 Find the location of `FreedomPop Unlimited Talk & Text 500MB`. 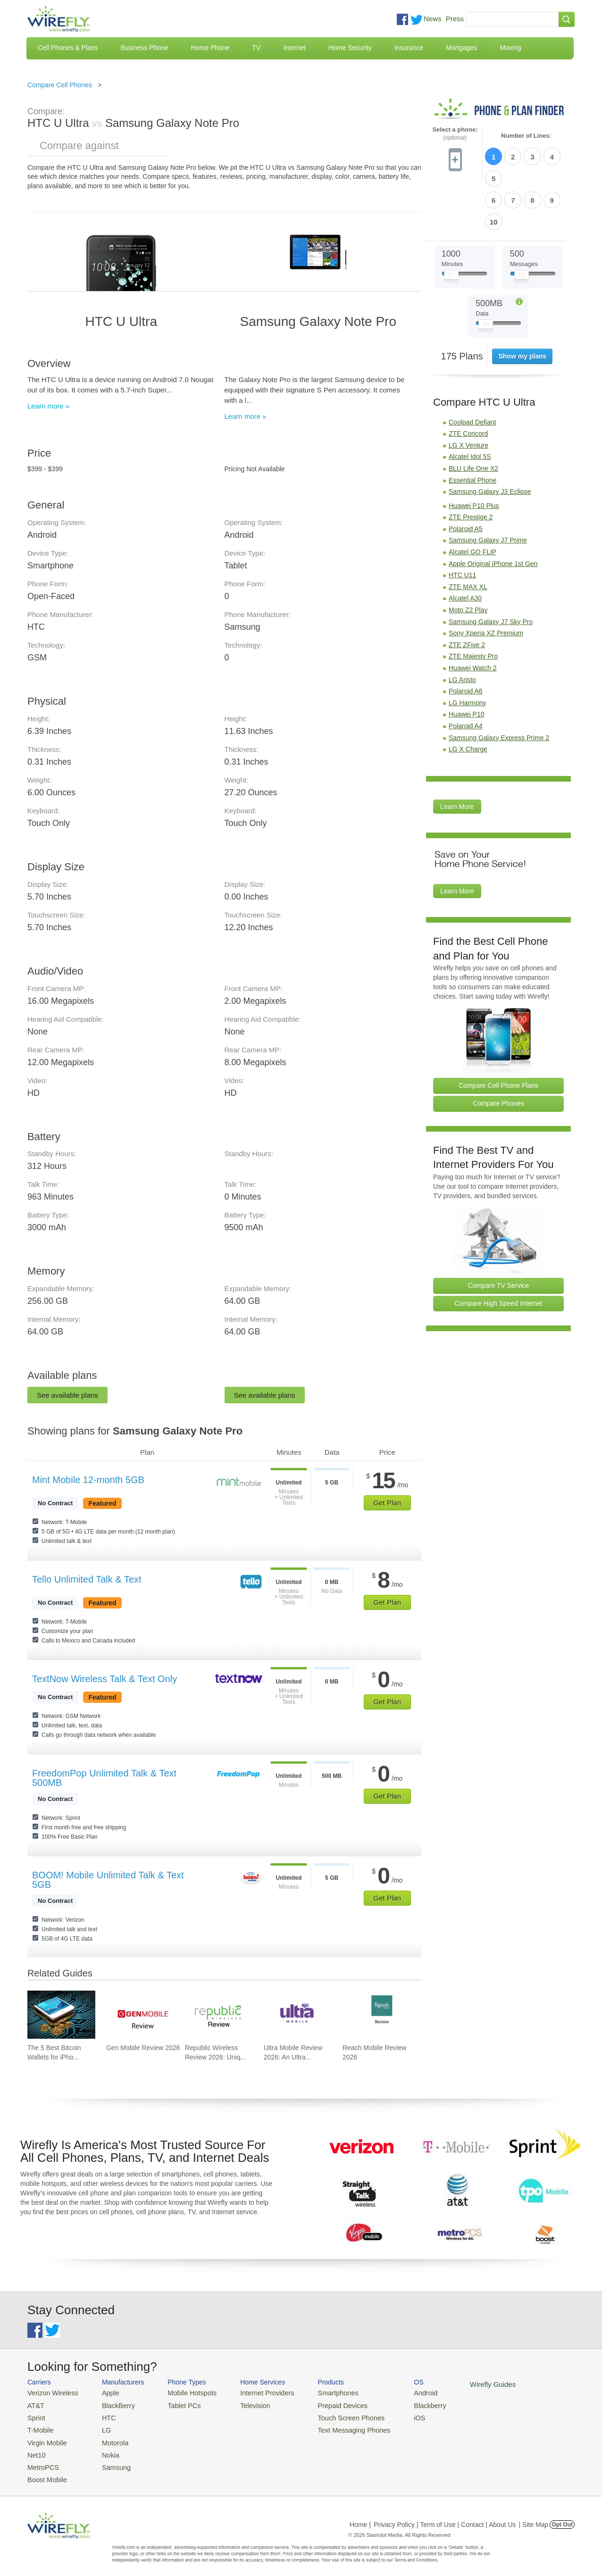

FreedomPop Unlimited Talk & Text 500MB is located at coordinates (104, 1777).